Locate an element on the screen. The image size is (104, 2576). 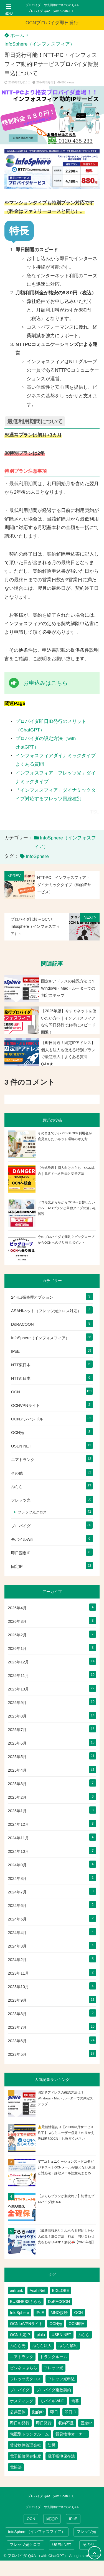
2024年6月 is located at coordinates (17, 1905).